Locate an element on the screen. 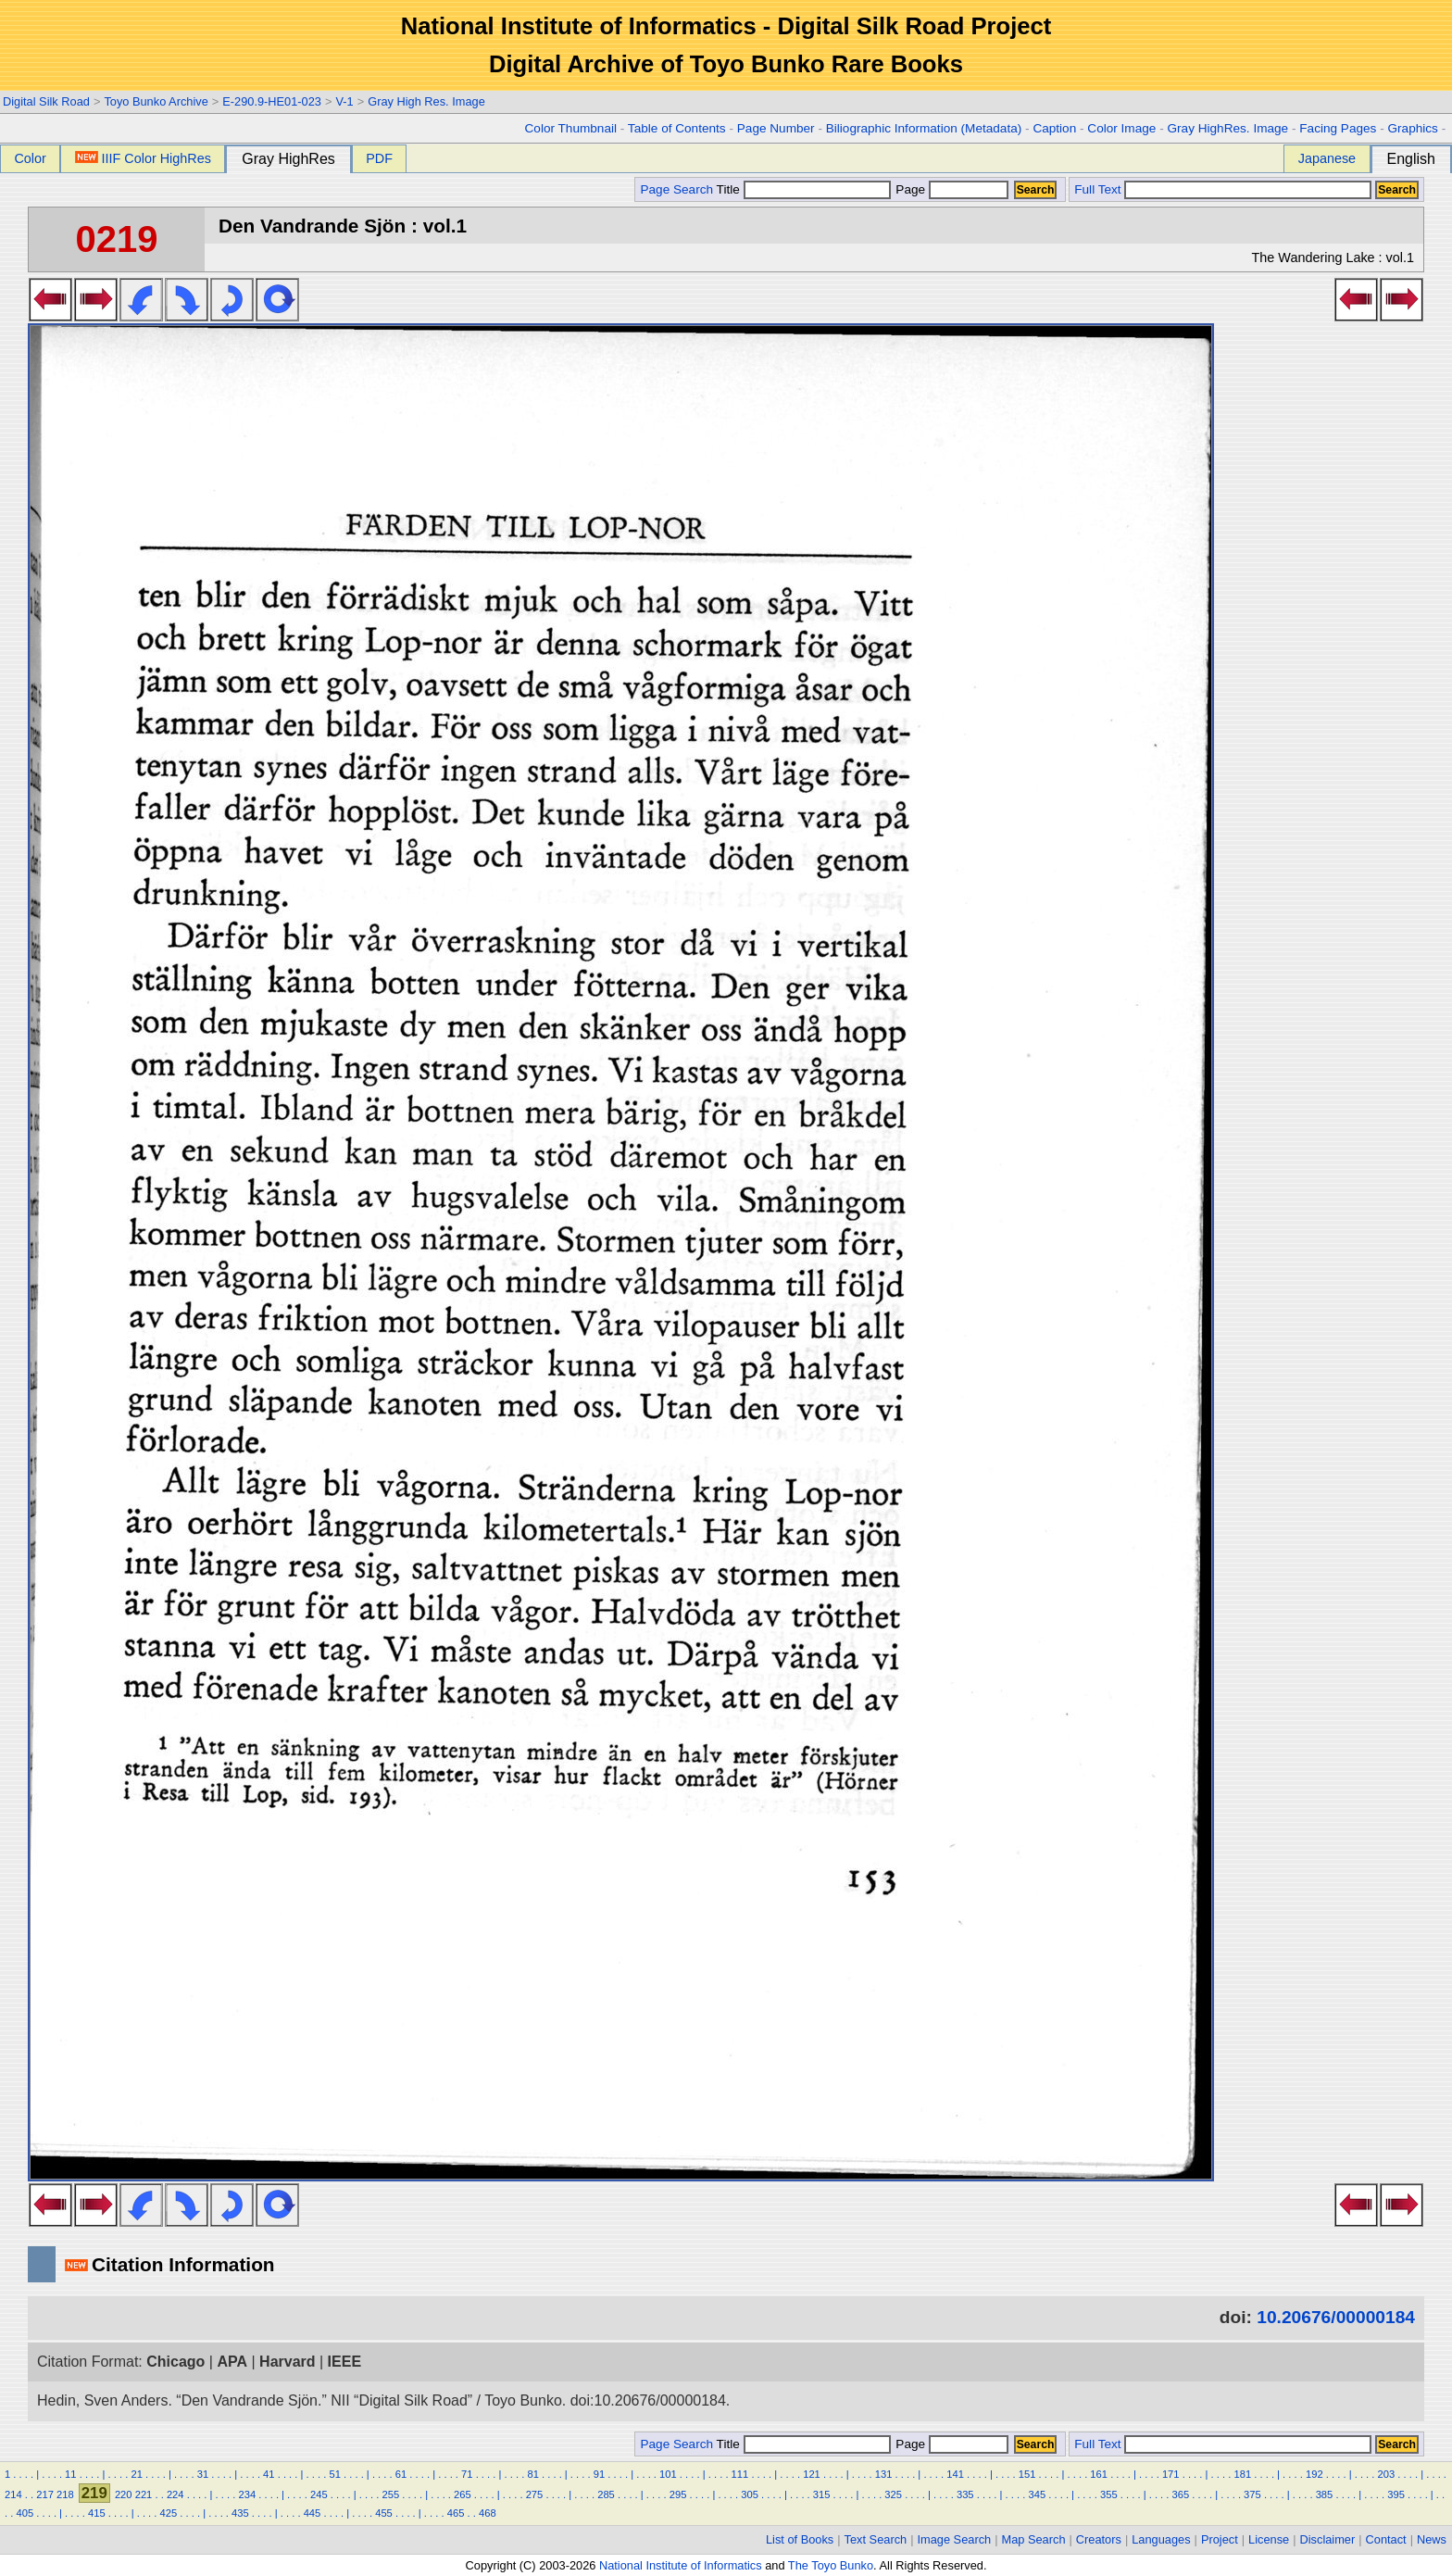 The image size is (1452, 2576). 405 is located at coordinates (24, 2513).